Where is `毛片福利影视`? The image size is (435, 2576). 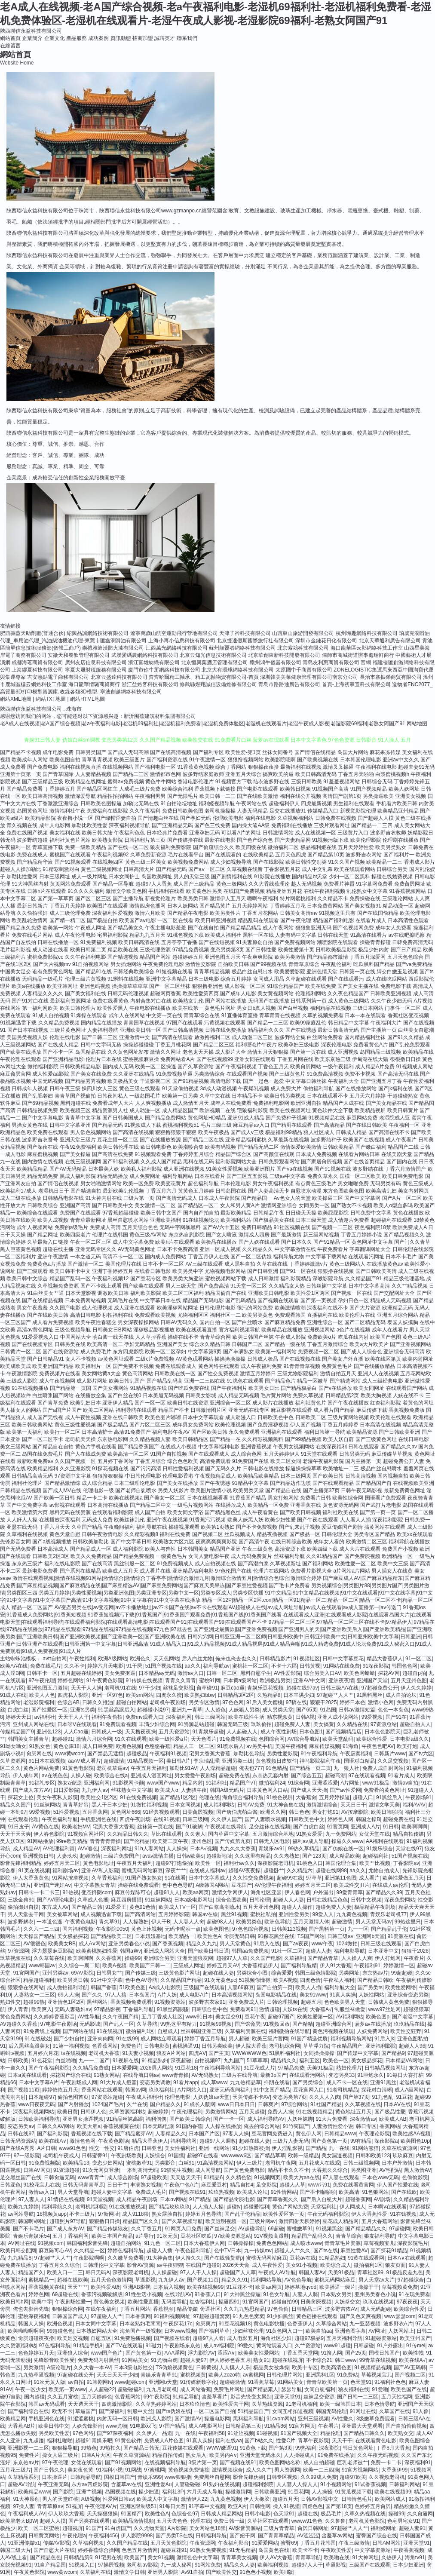 毛片福利影视 is located at coordinates (15, 950).